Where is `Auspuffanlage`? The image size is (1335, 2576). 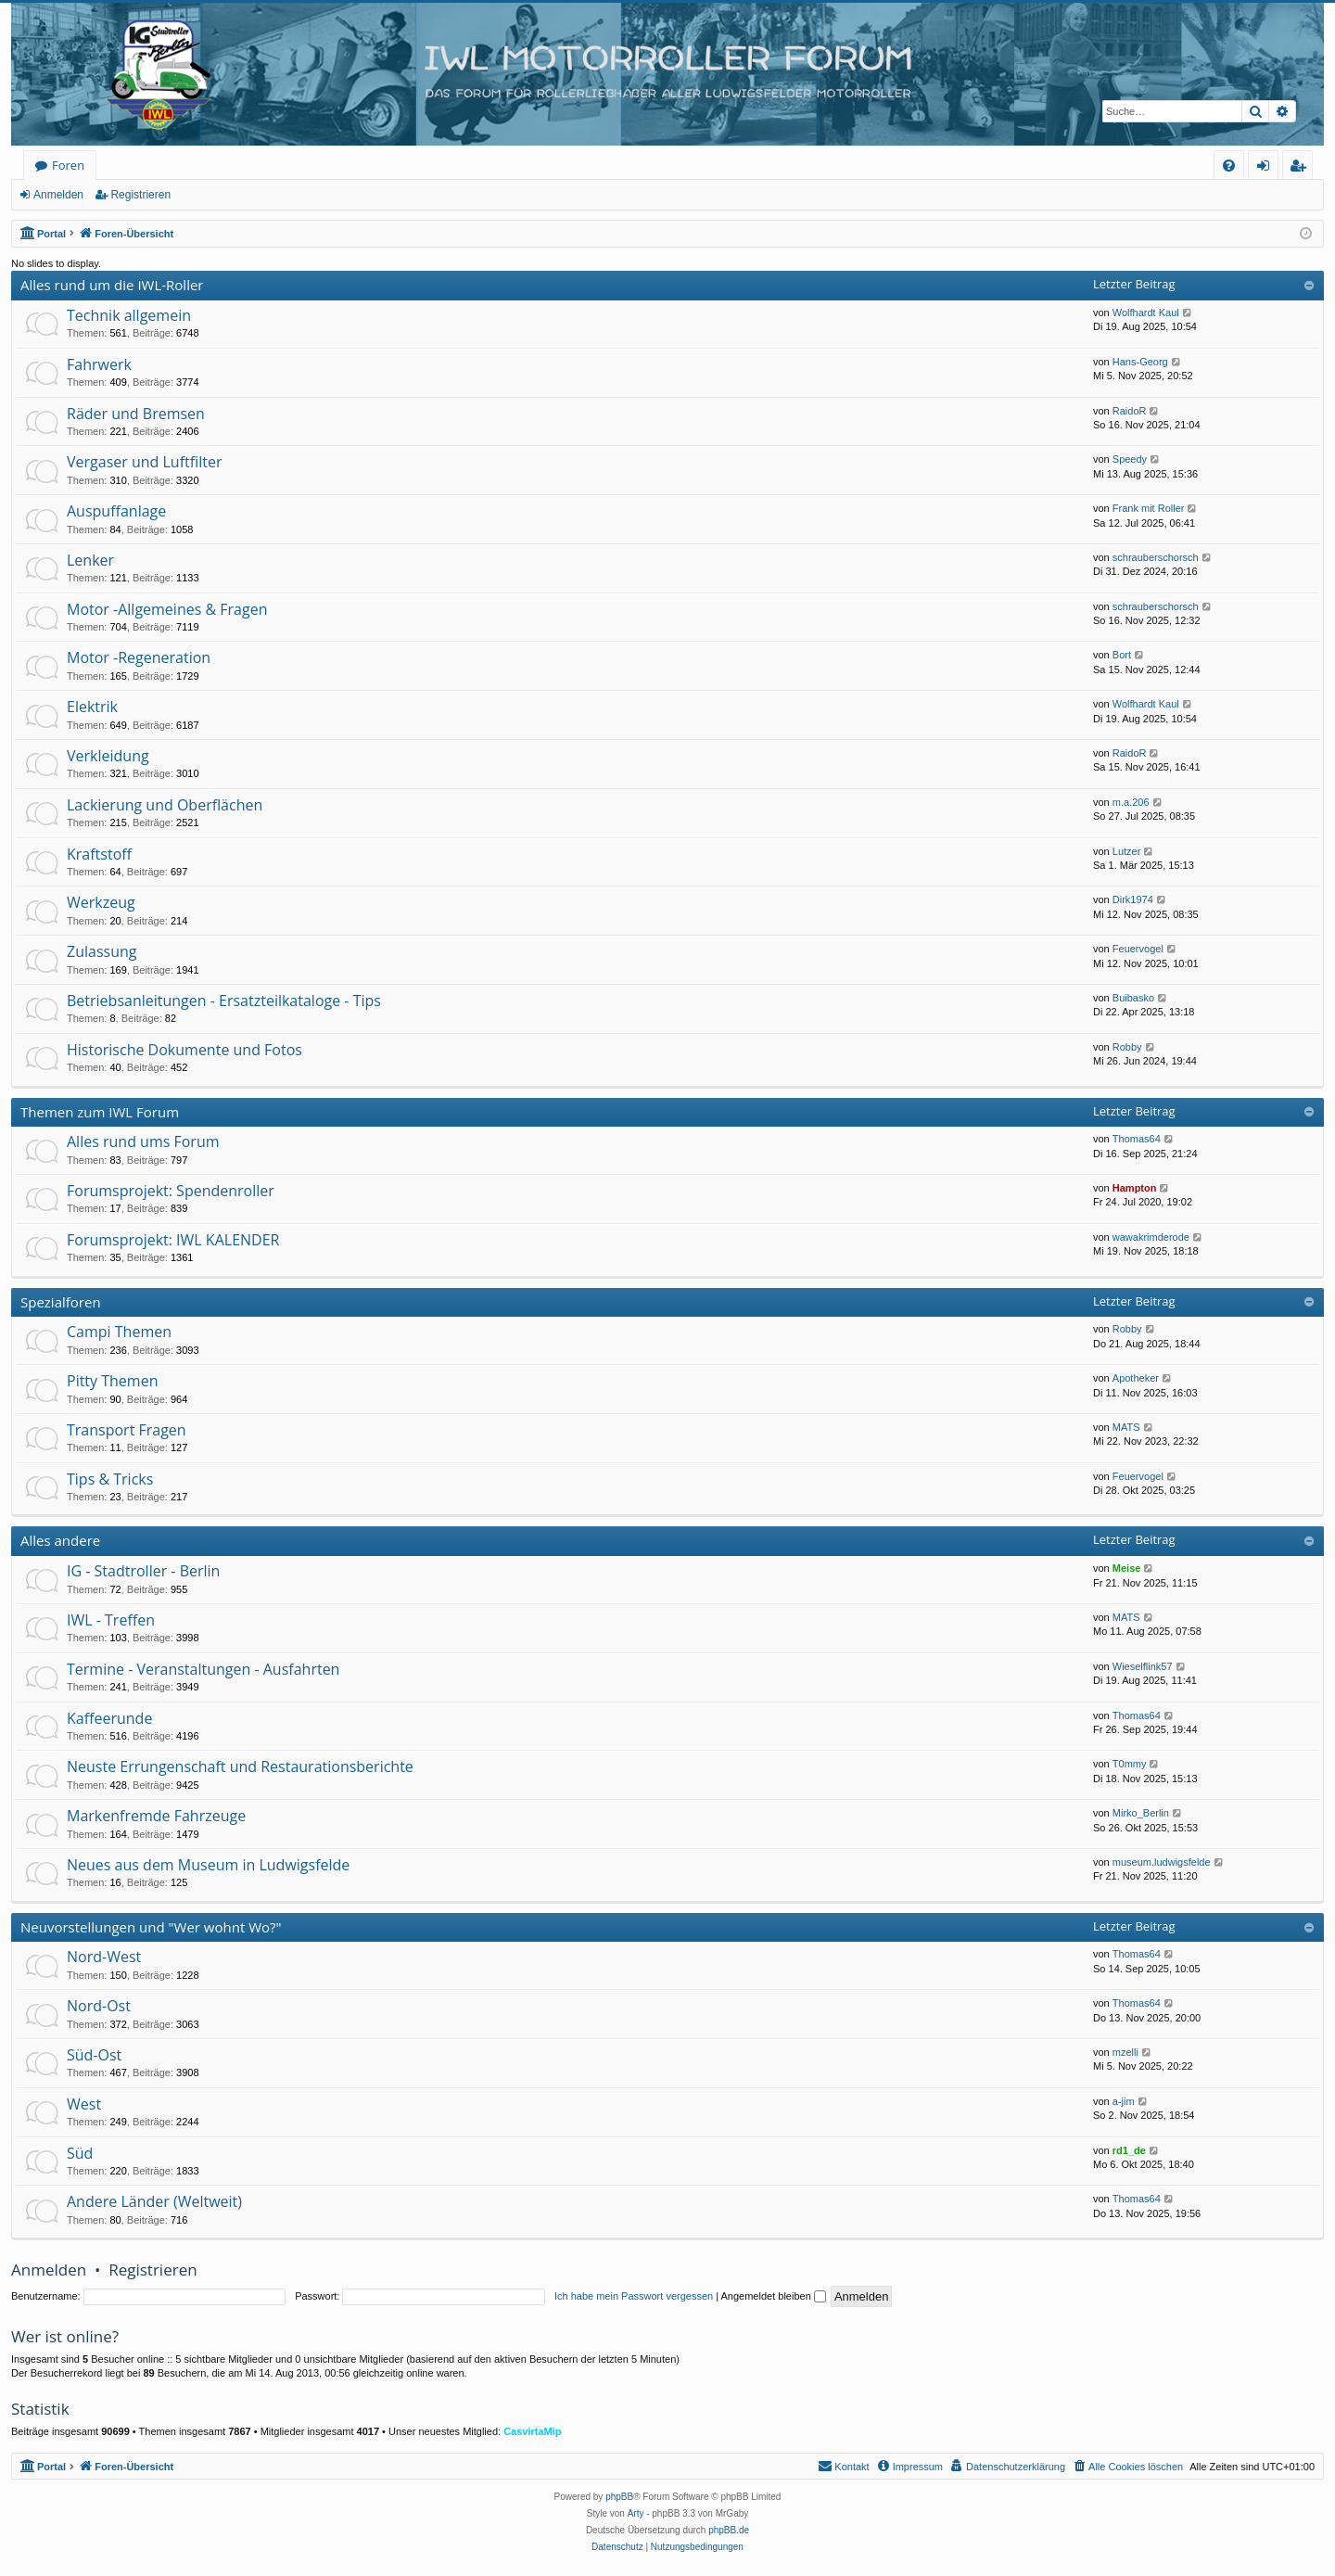 Auspuffanlage is located at coordinates (116, 511).